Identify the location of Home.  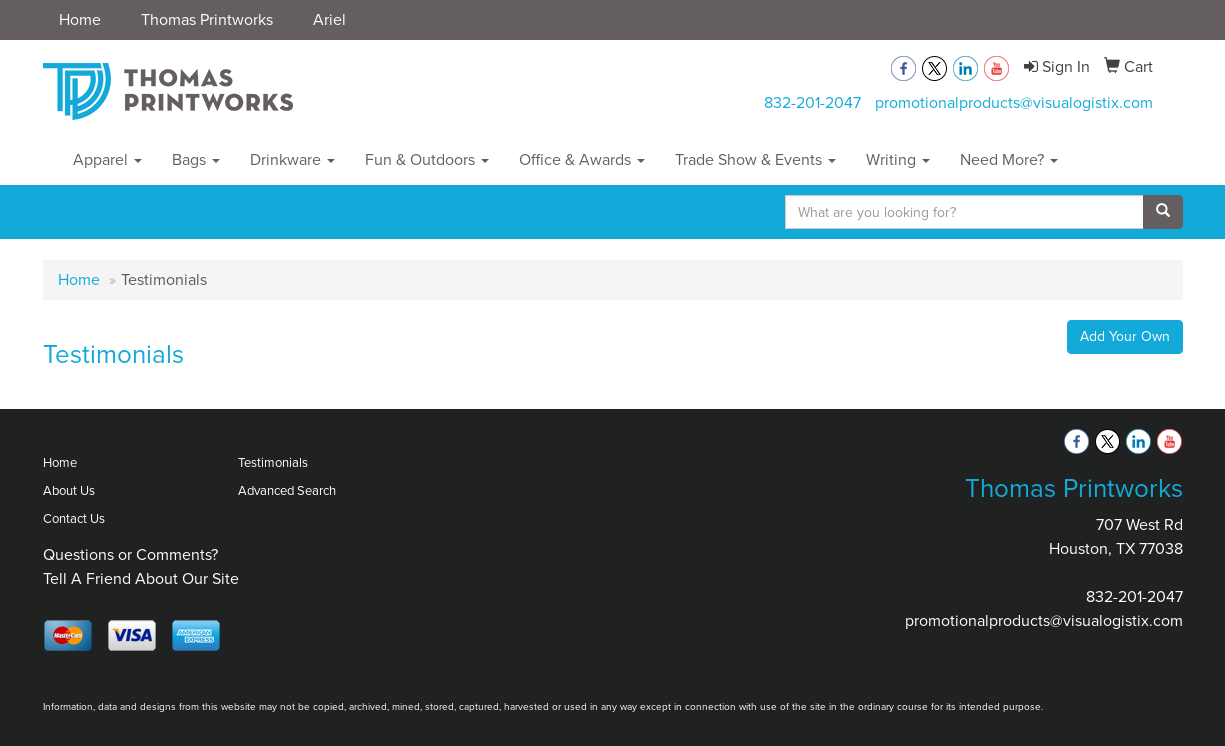
(80, 19).